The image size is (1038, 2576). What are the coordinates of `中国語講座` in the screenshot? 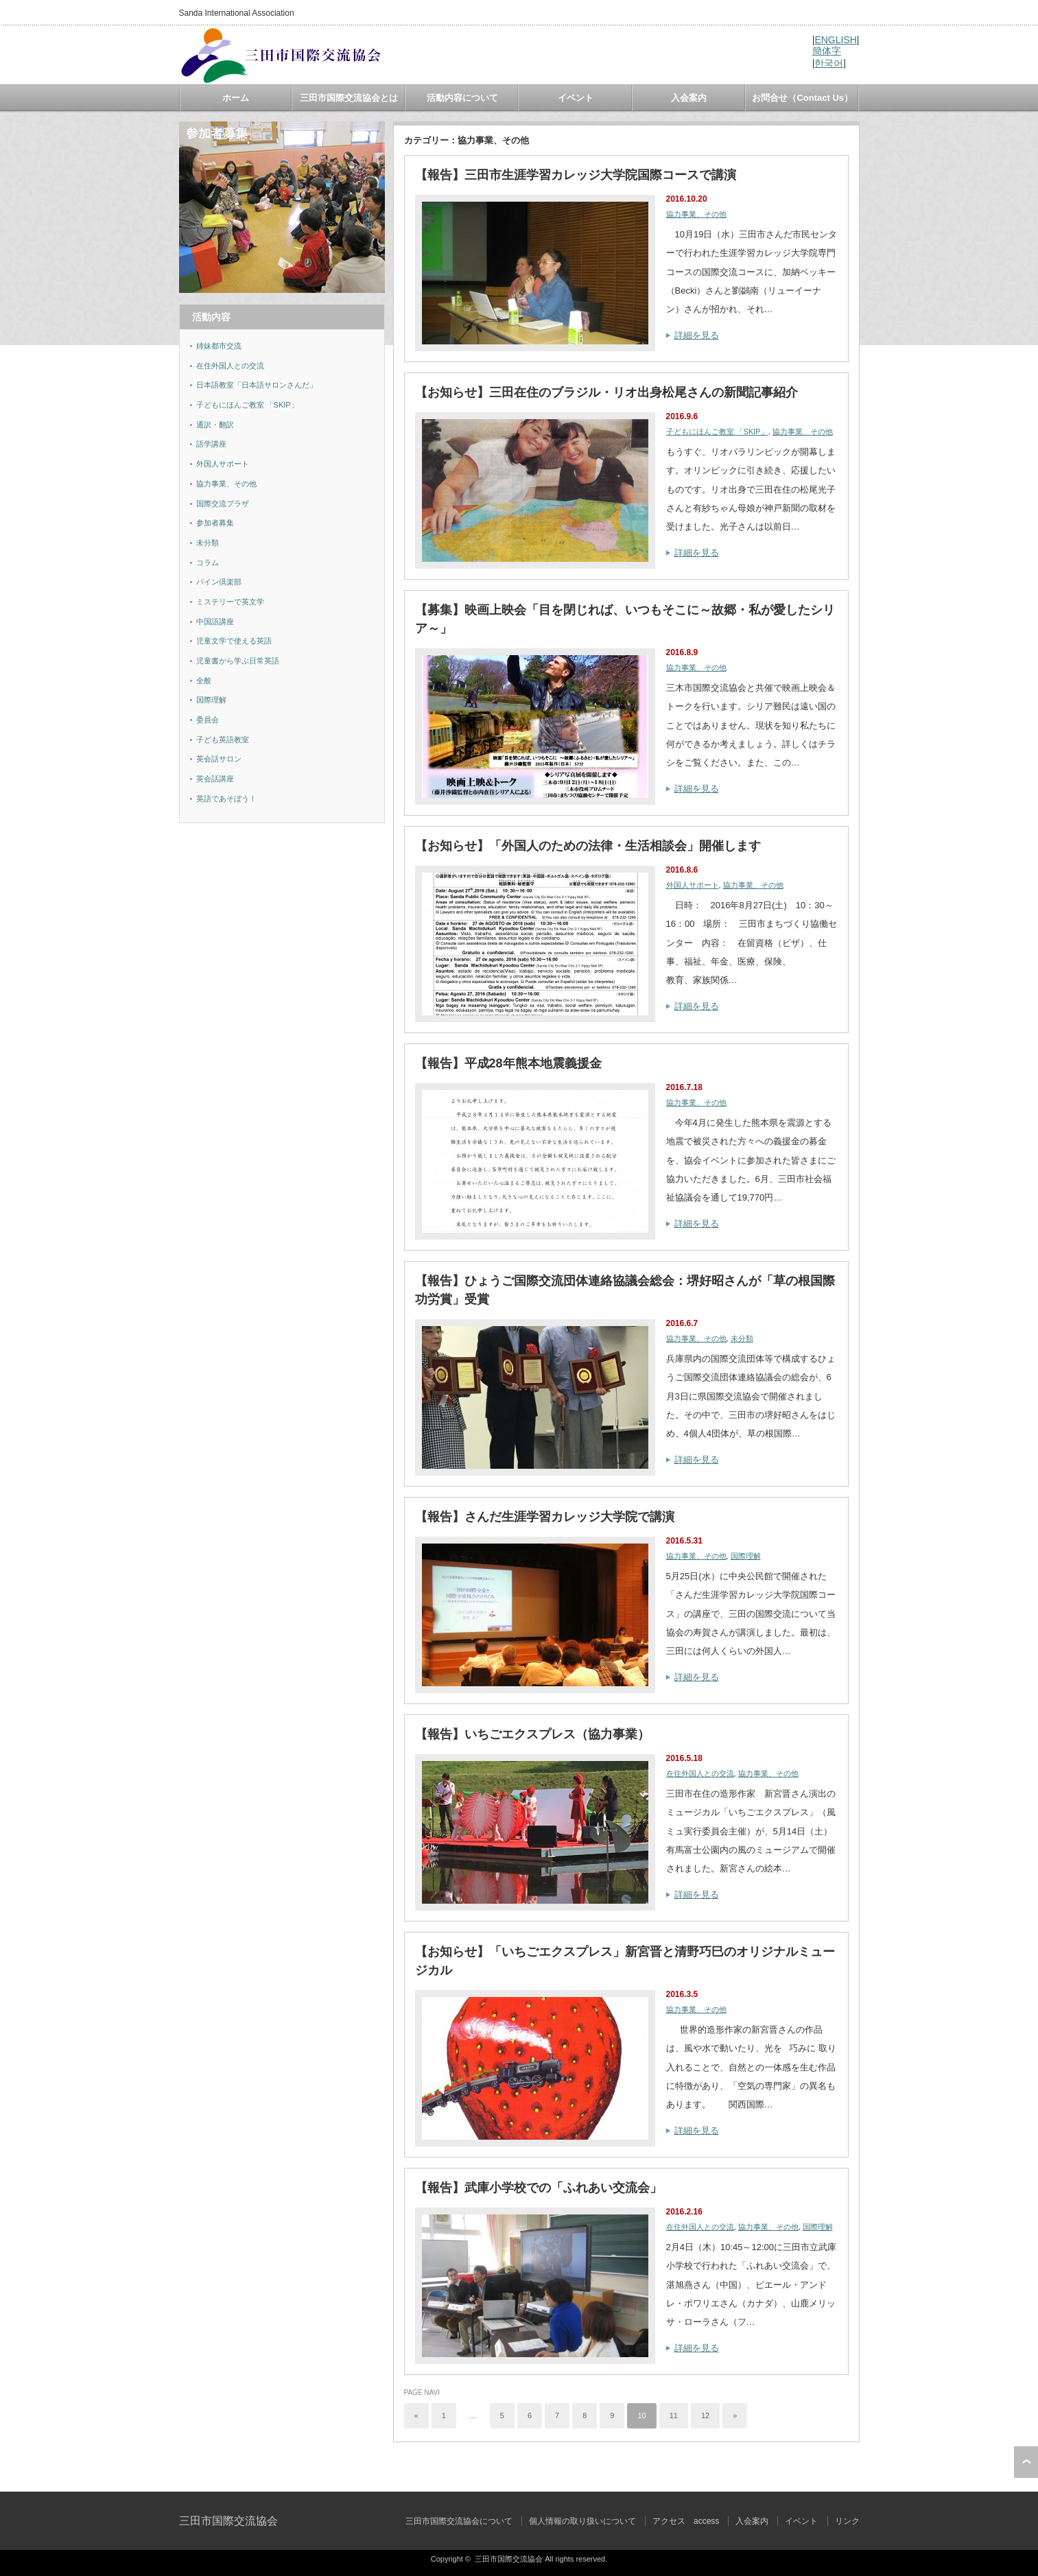 It's located at (215, 621).